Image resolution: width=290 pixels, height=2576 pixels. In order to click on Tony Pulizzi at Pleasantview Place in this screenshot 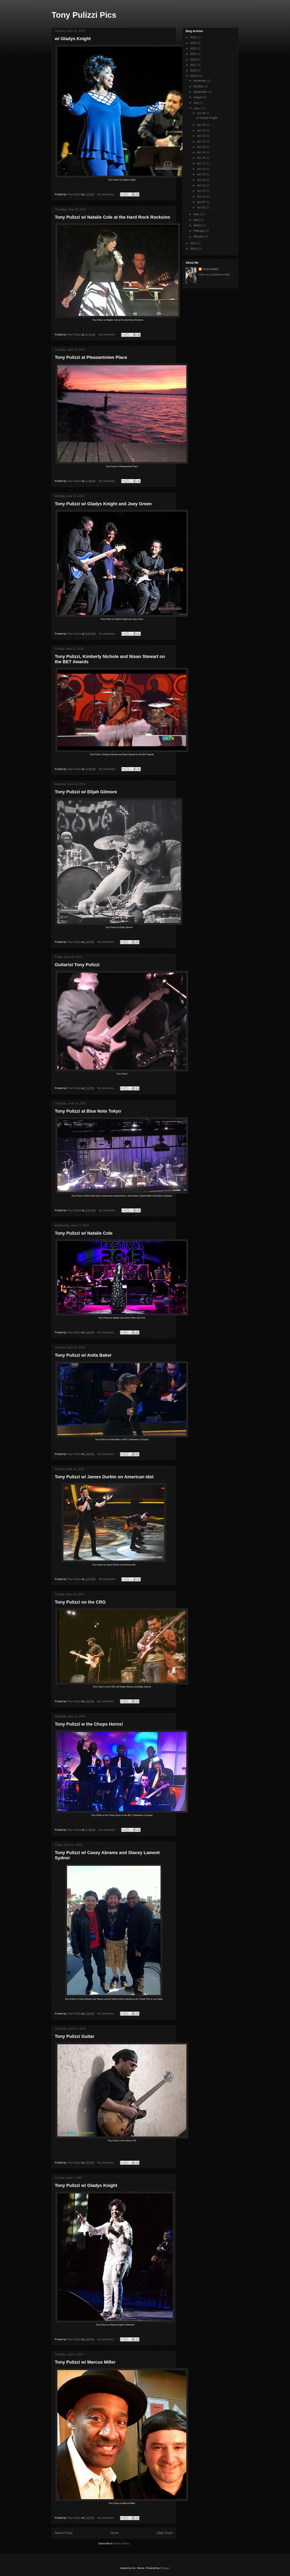, I will do `click(91, 357)`.